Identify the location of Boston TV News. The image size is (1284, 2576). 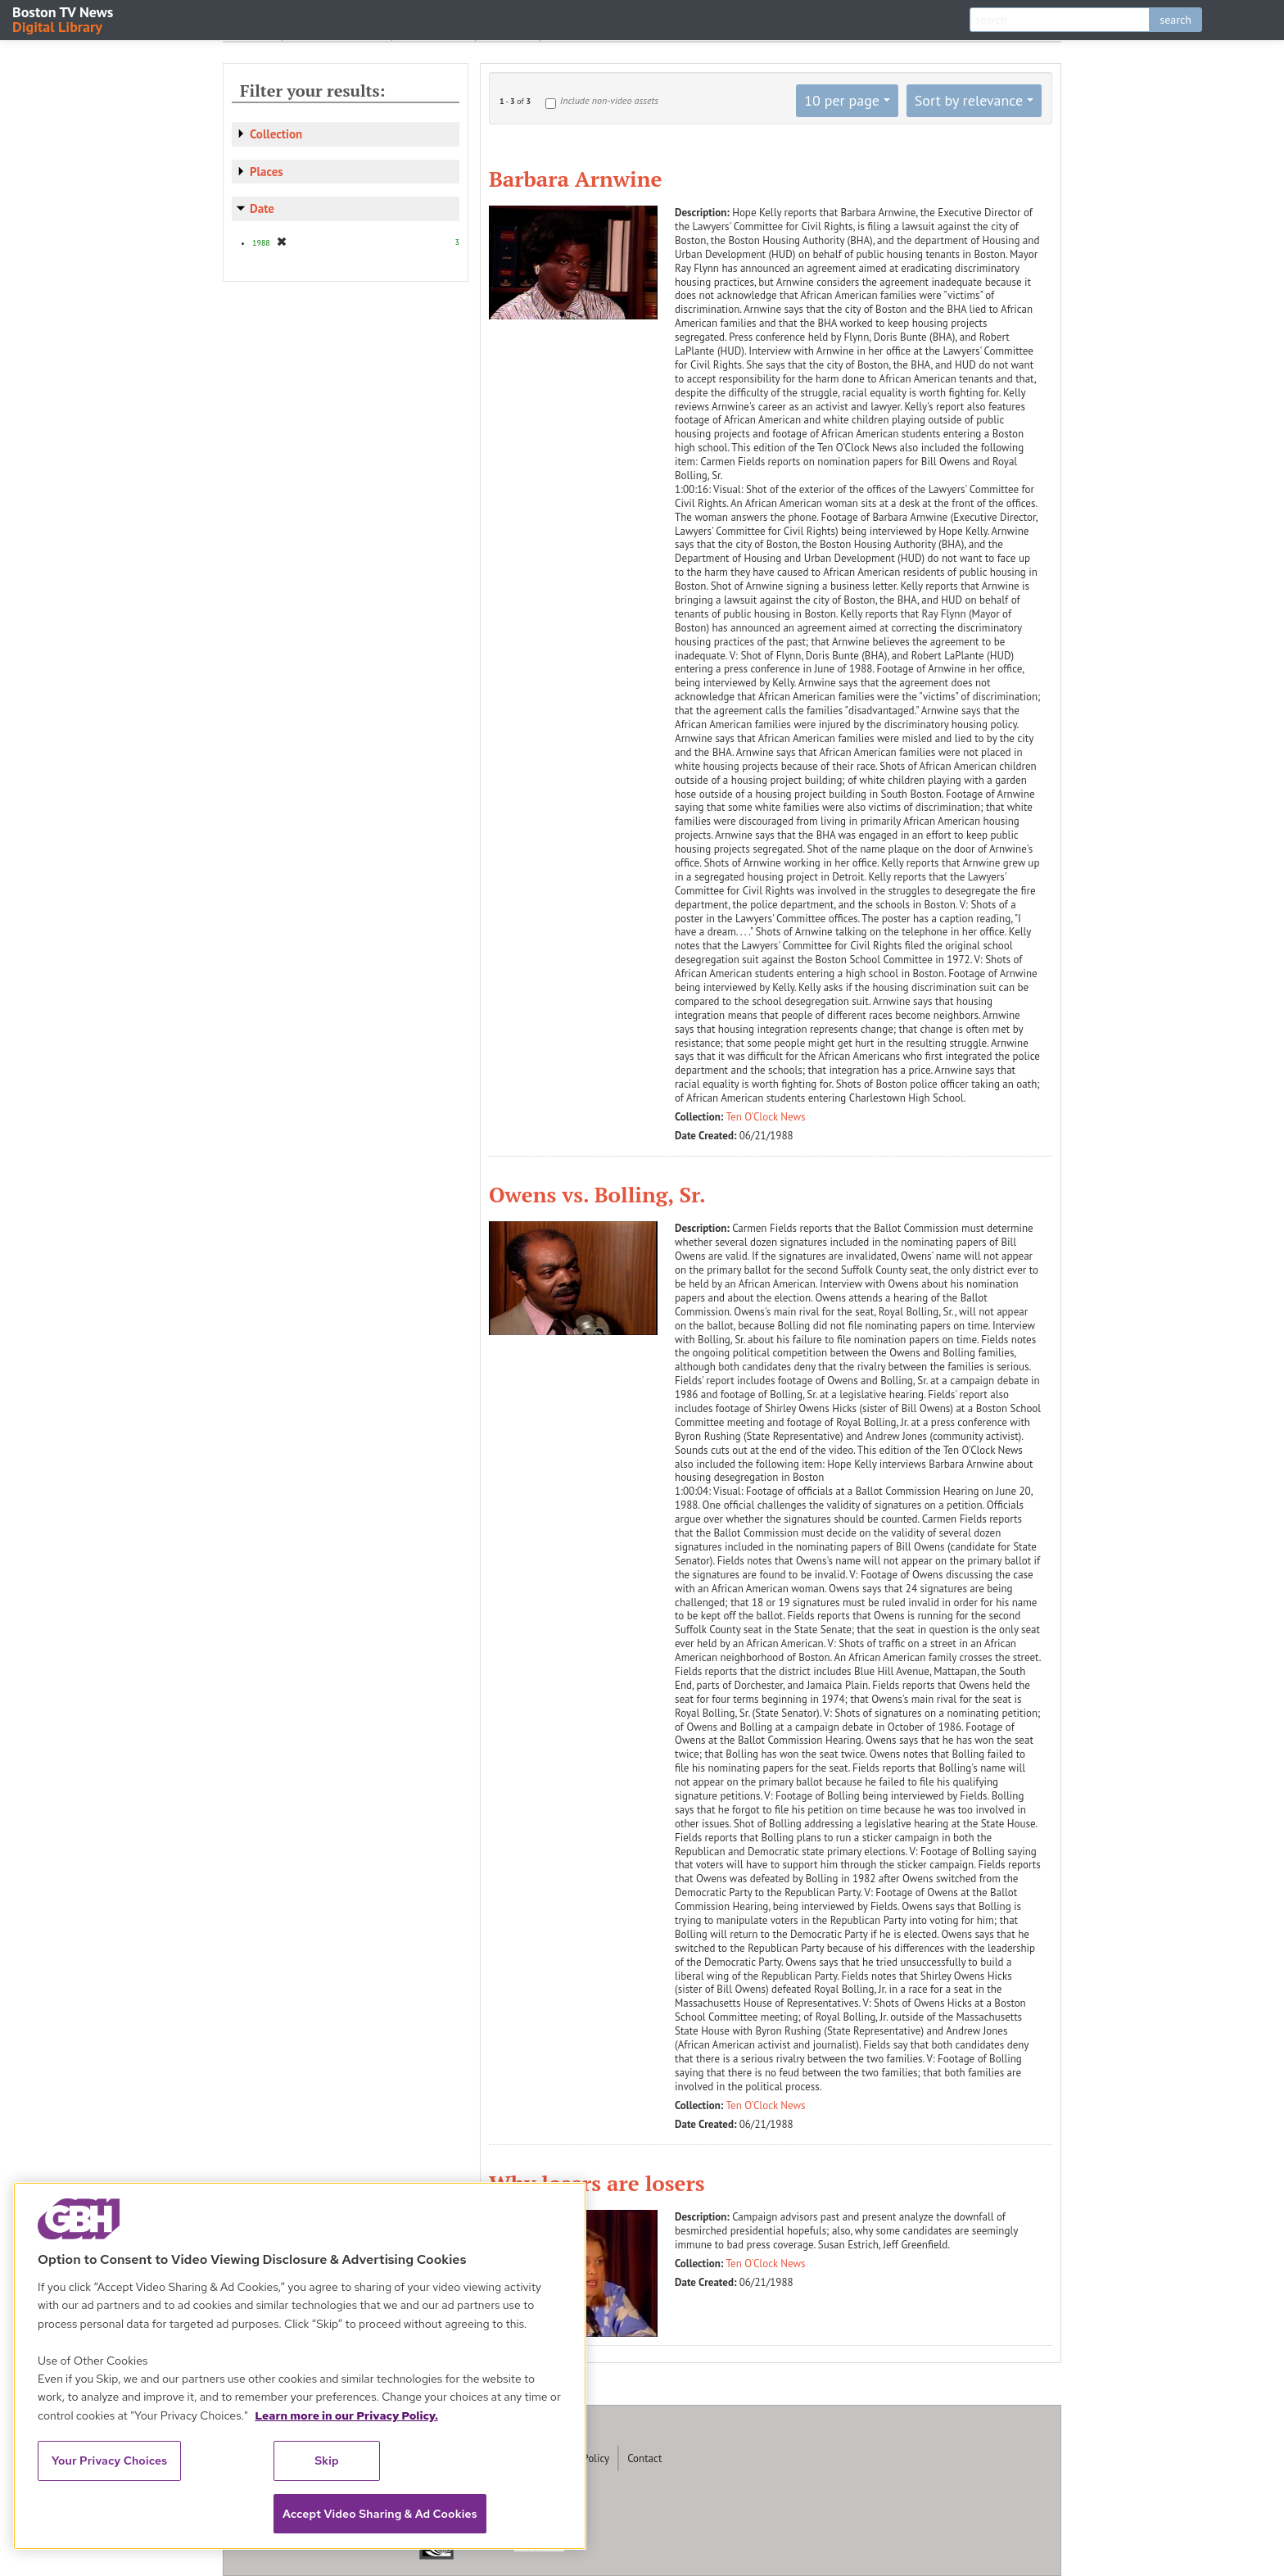
(63, 18).